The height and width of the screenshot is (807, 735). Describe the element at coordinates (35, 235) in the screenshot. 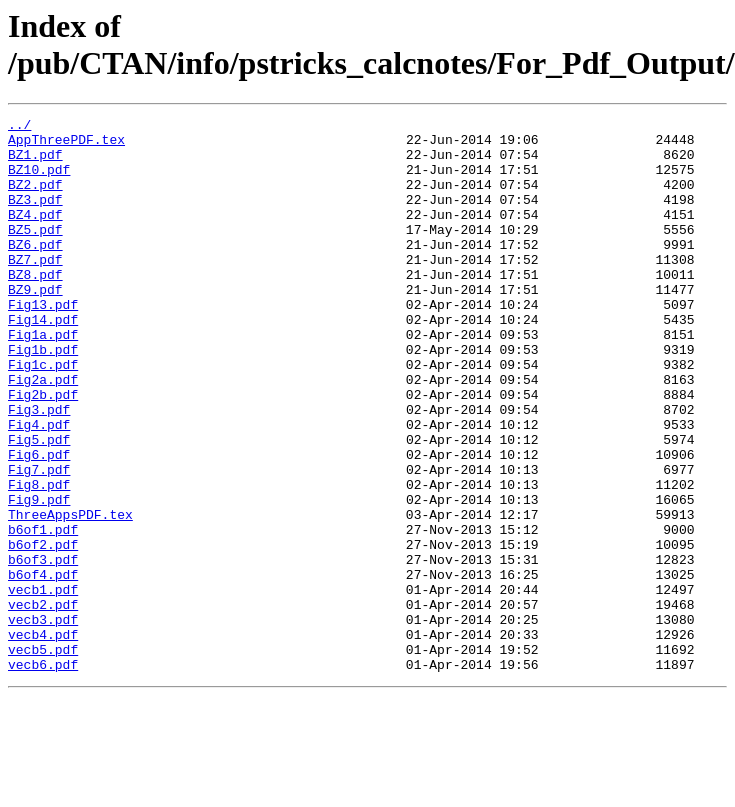

I see `BZ4.pdf` at that location.